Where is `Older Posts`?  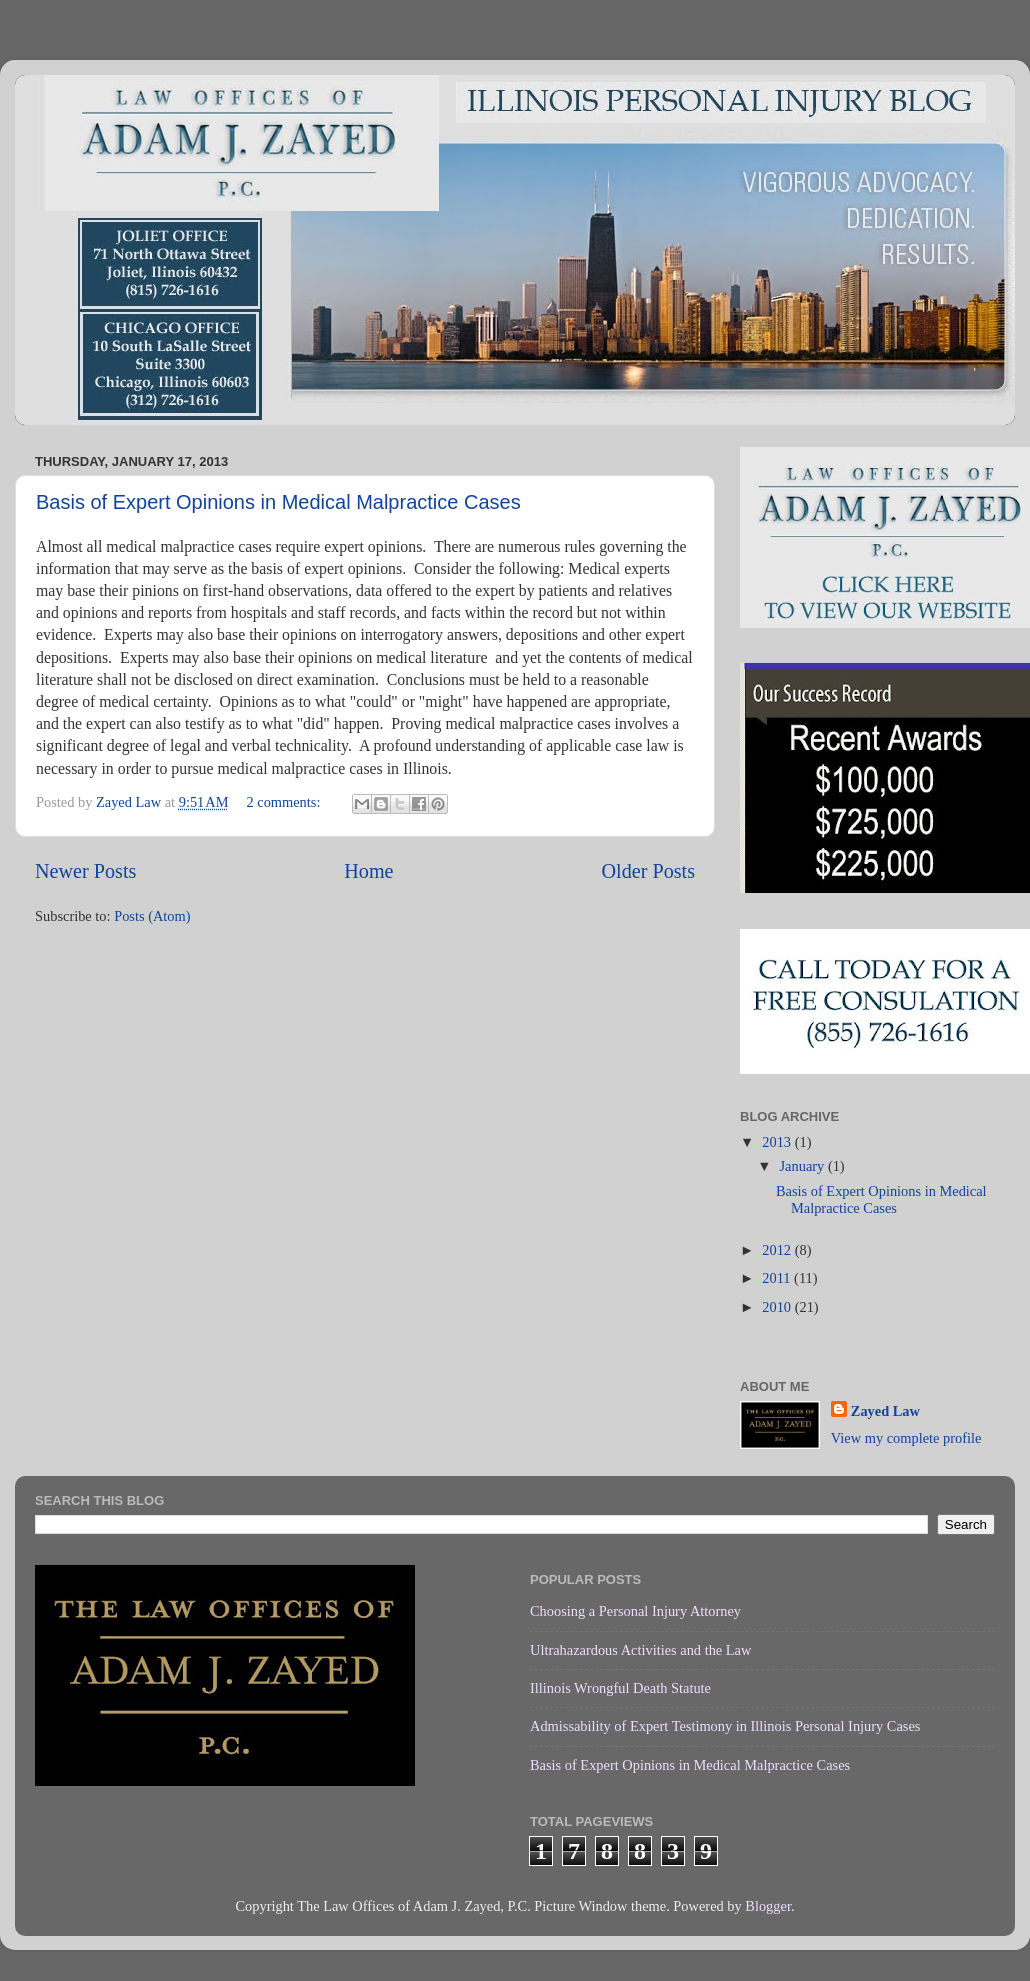 Older Posts is located at coordinates (648, 871).